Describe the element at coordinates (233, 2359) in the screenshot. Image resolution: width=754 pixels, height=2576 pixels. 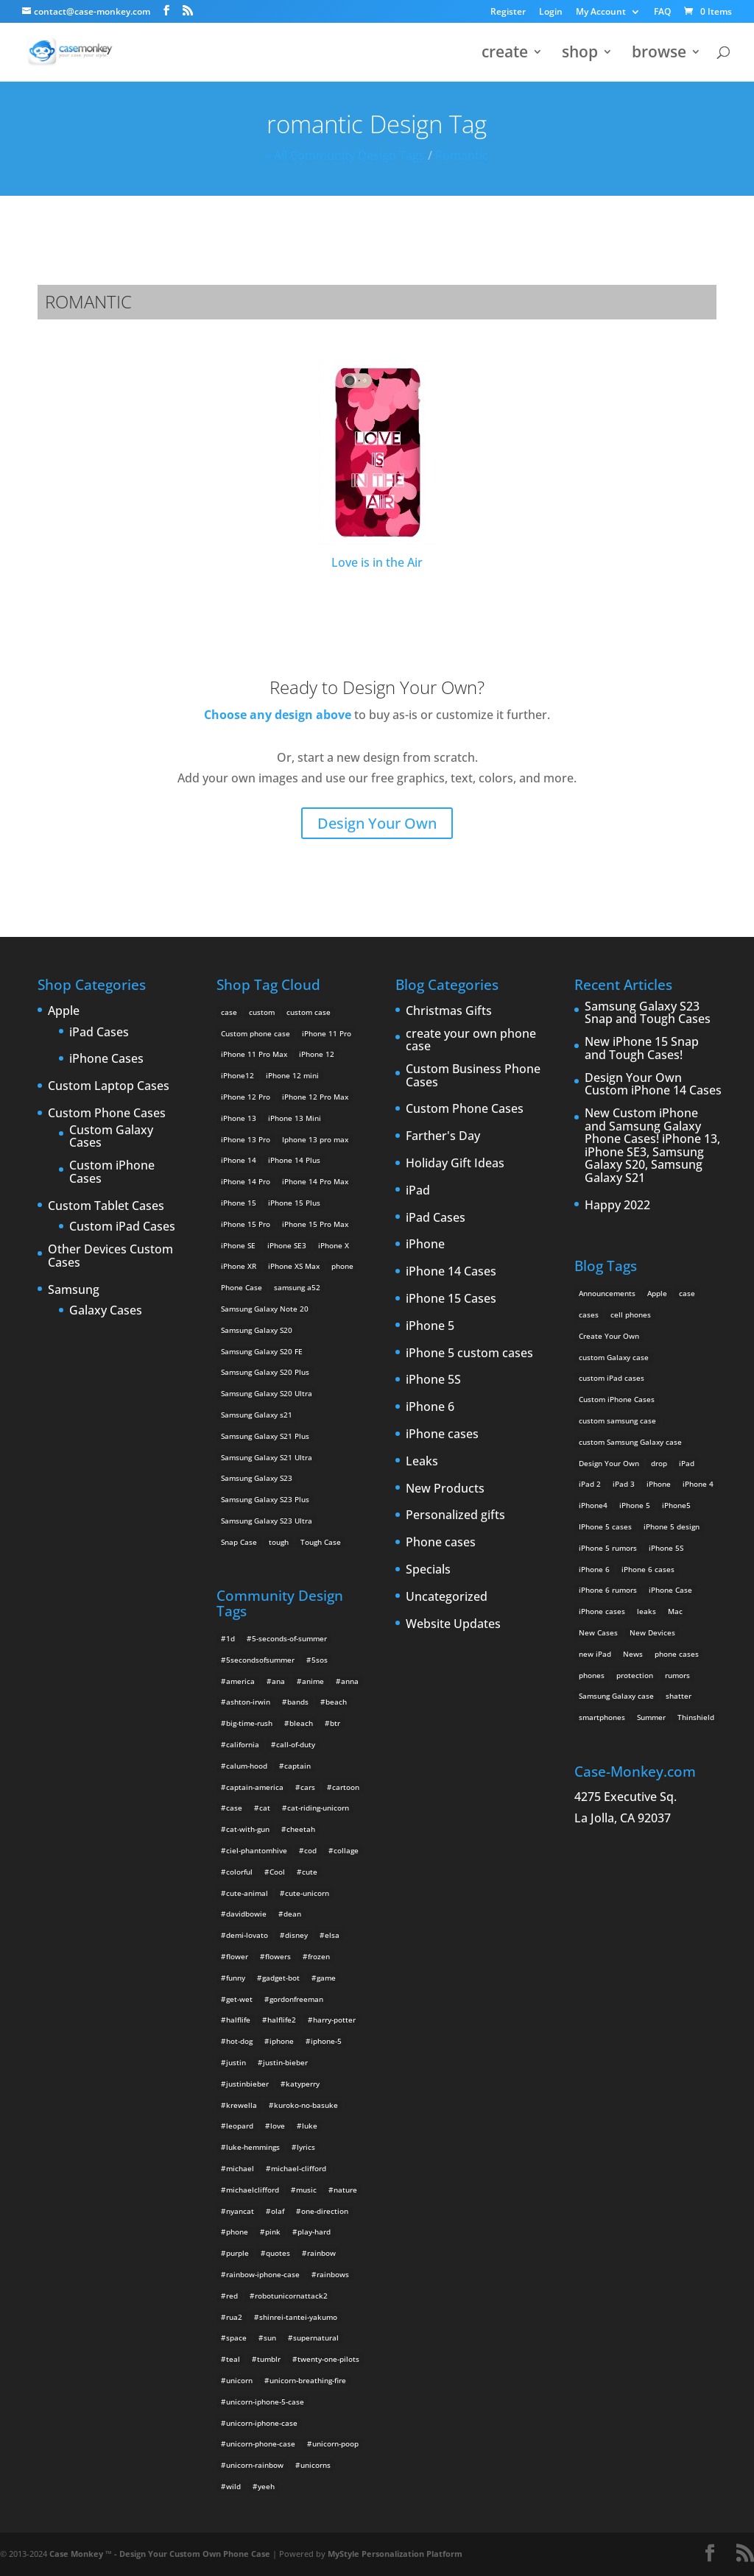
I see `teal [teal (2 items)]` at that location.